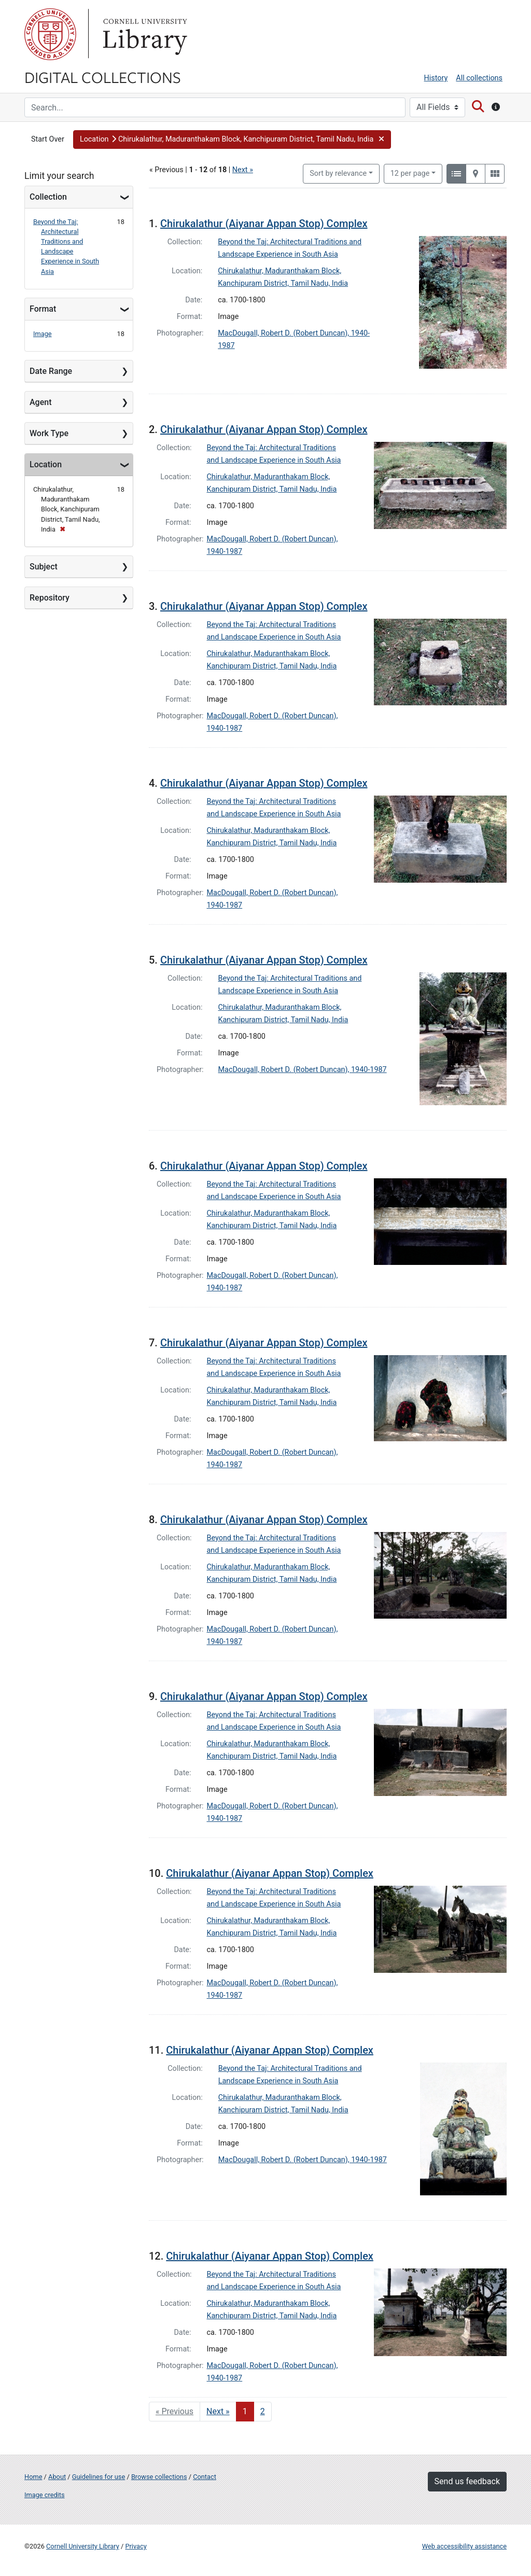 The height and width of the screenshot is (2576, 531). Describe the element at coordinates (464, 2546) in the screenshot. I see `Web accessibility assistance` at that location.